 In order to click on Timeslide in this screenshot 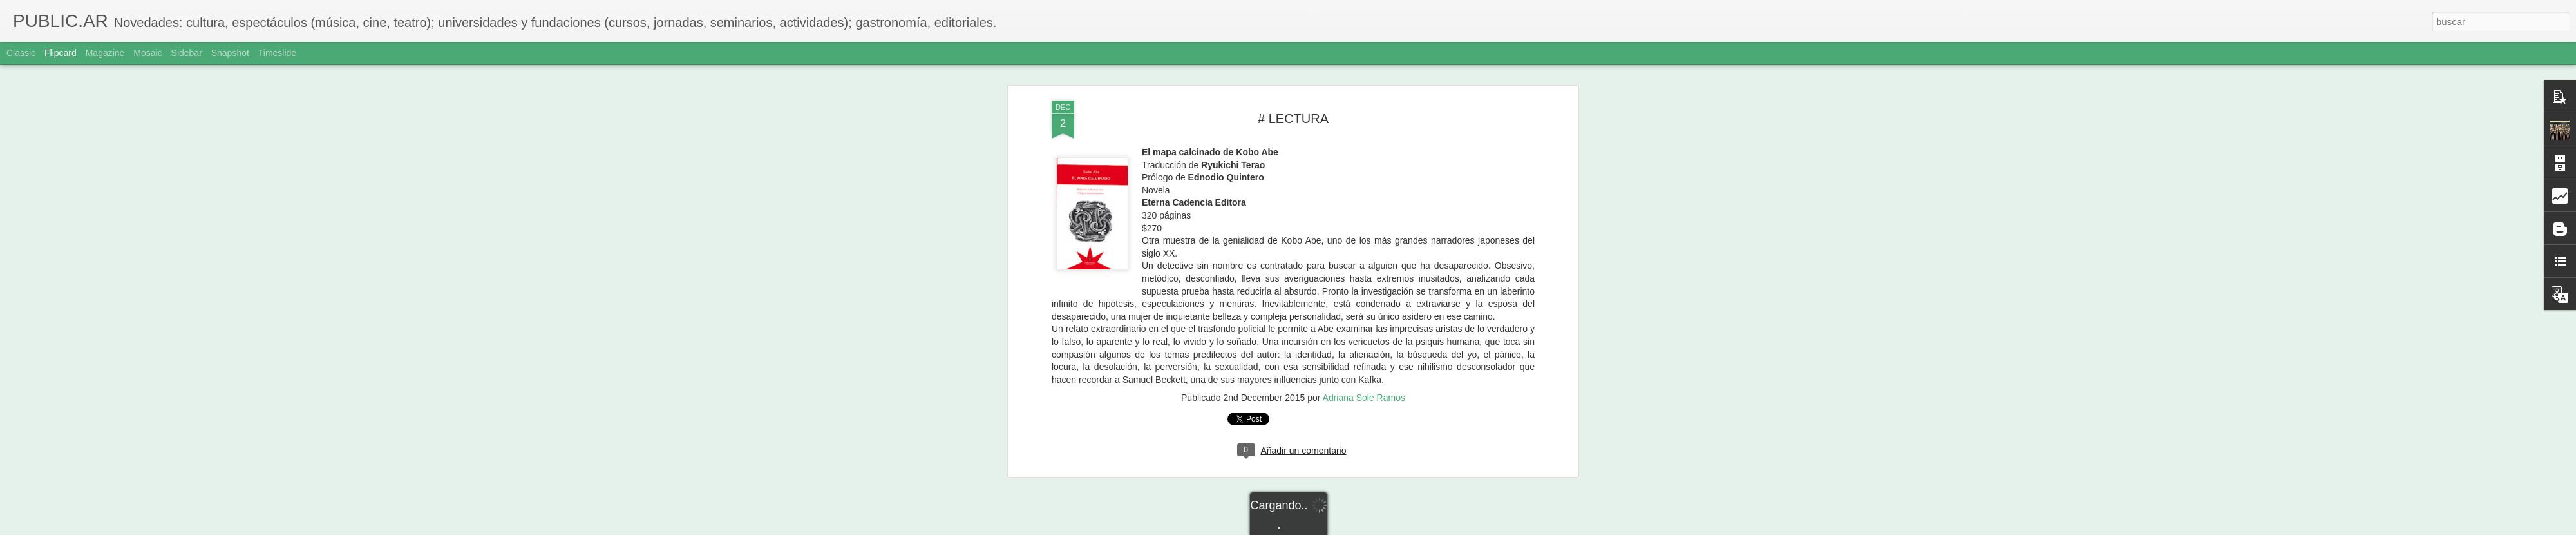, I will do `click(277, 53)`.